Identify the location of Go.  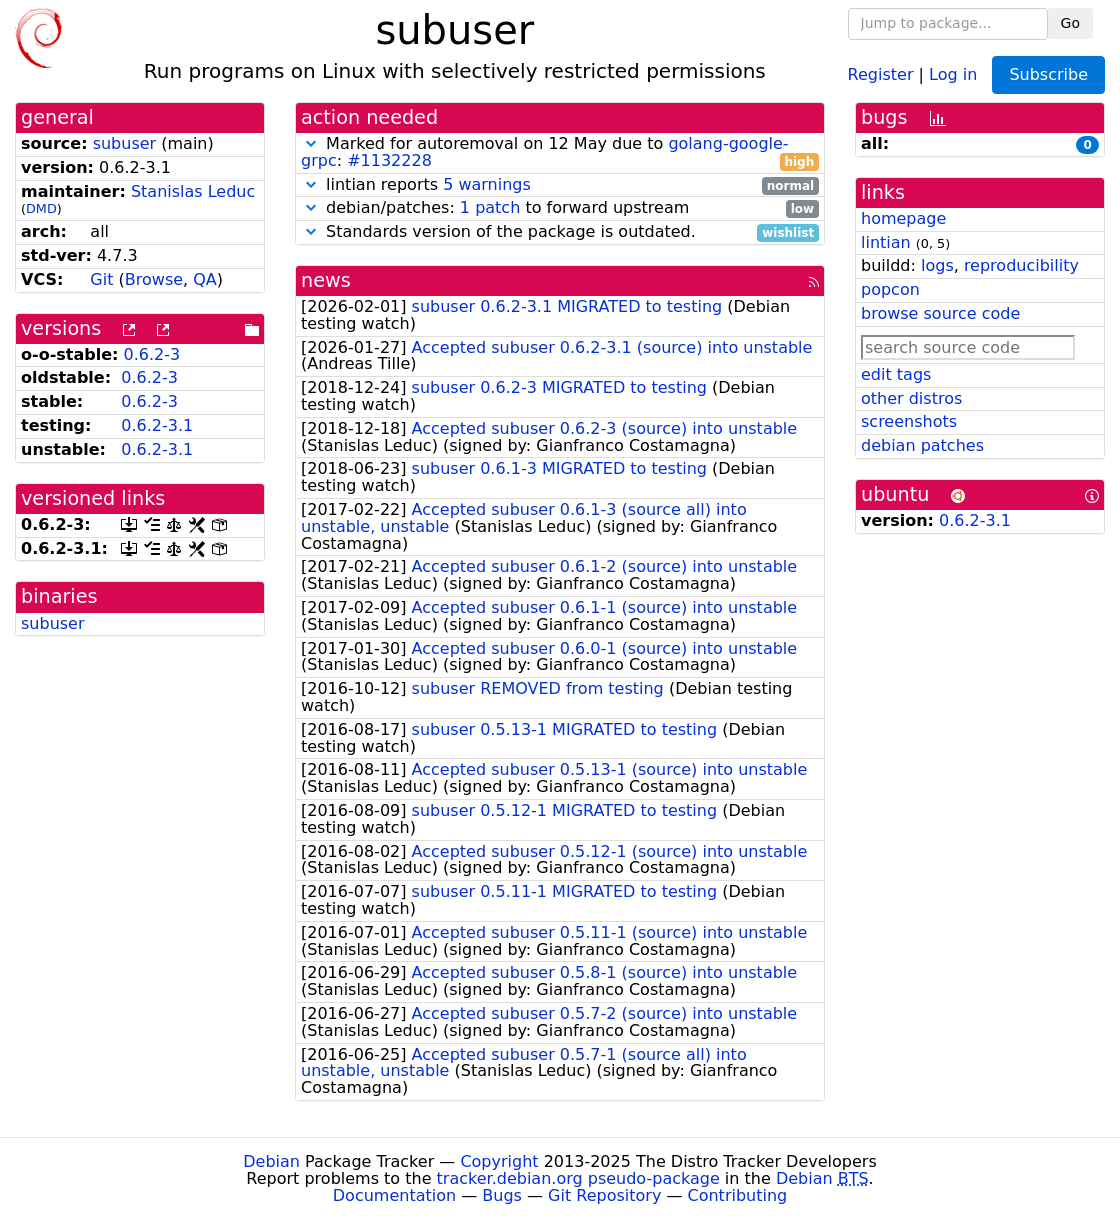
(1070, 23).